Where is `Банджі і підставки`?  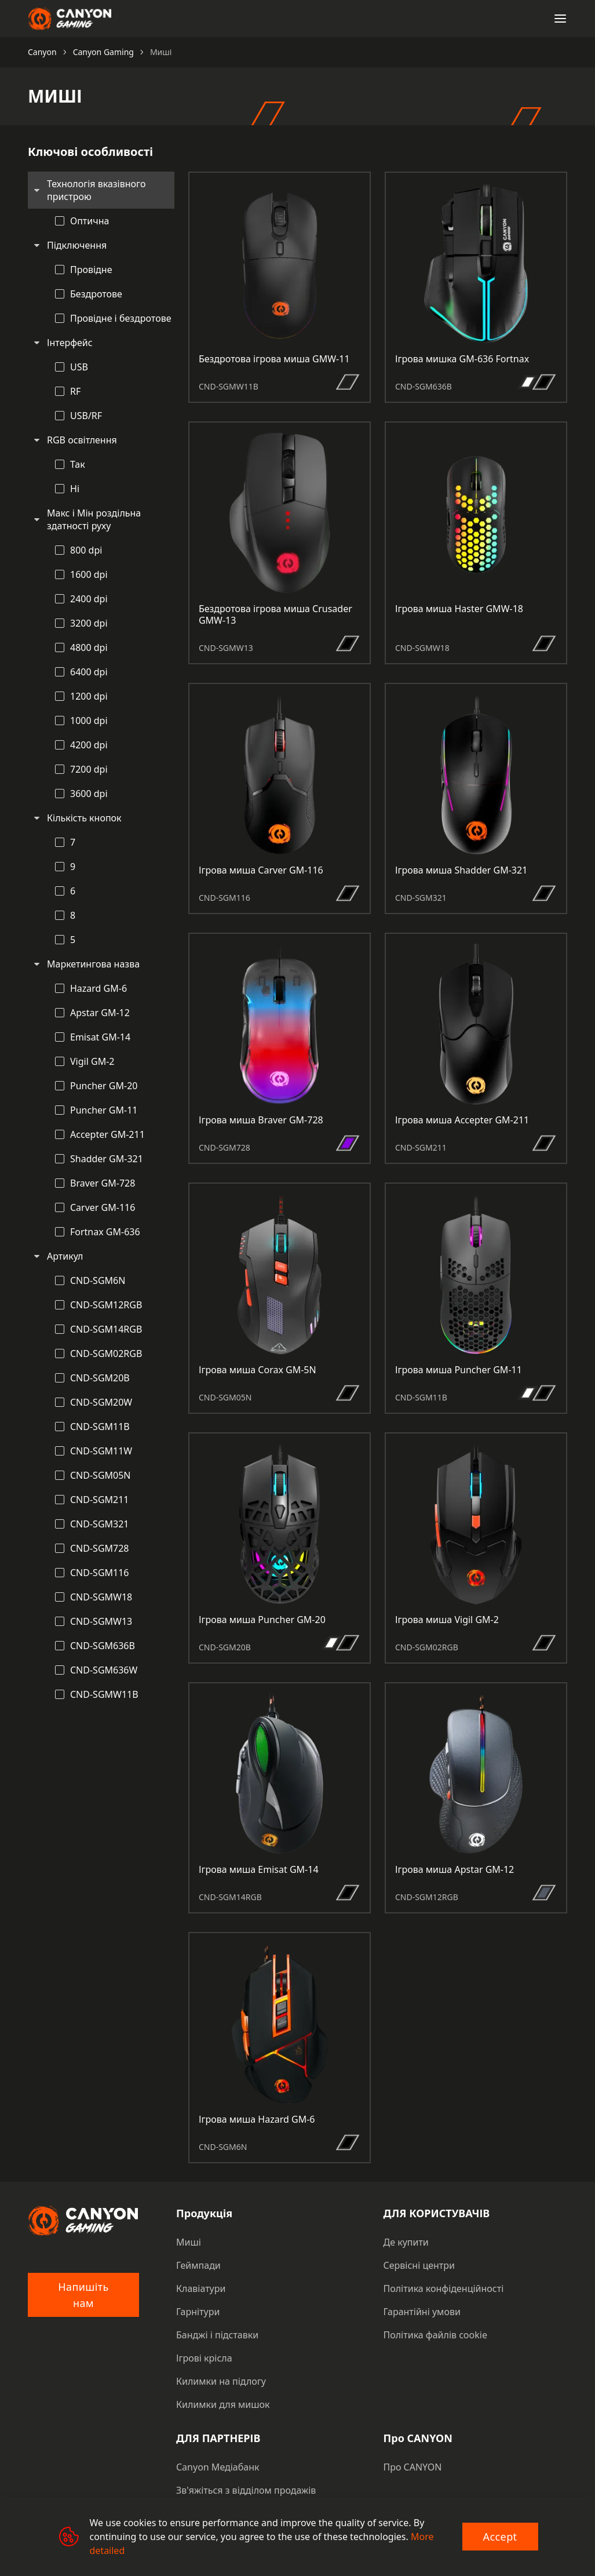 Банджі і підставки is located at coordinates (217, 2334).